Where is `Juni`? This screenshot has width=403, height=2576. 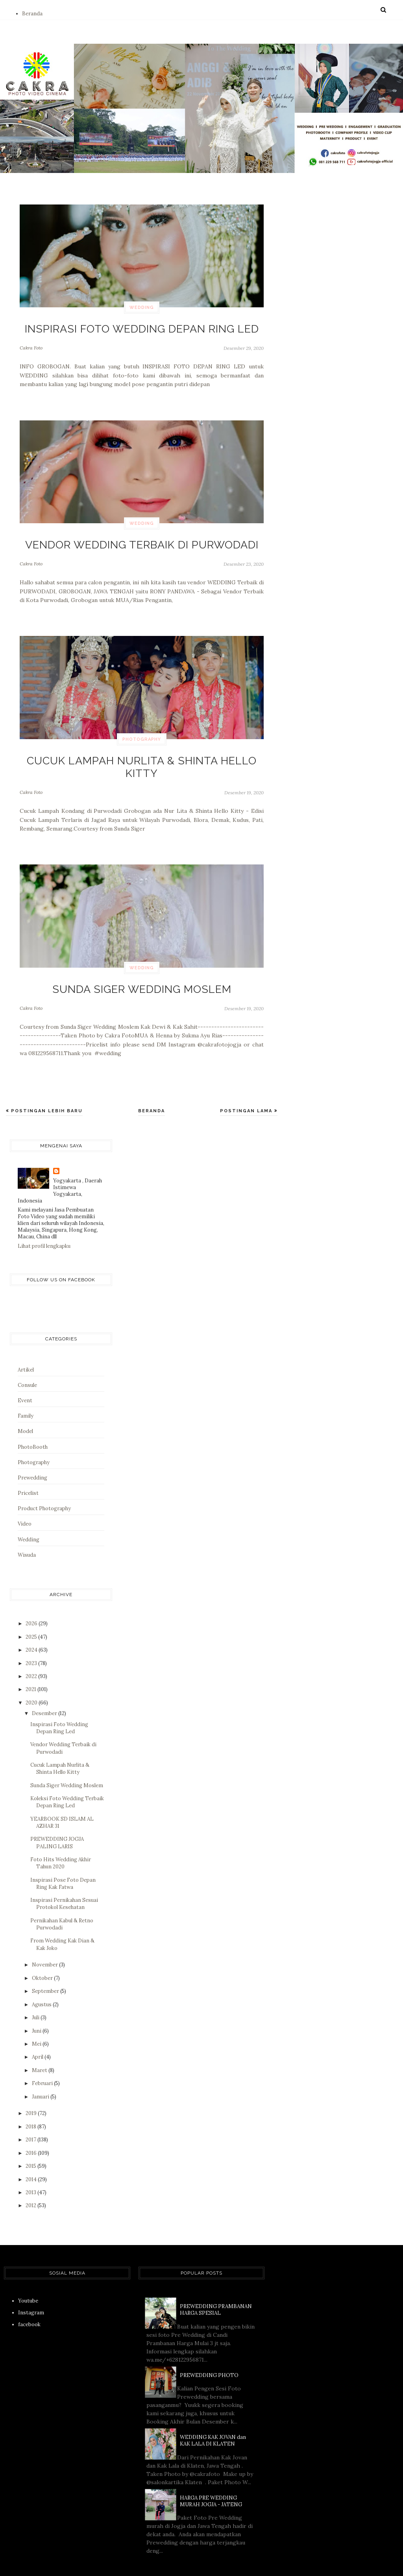 Juni is located at coordinates (37, 2001).